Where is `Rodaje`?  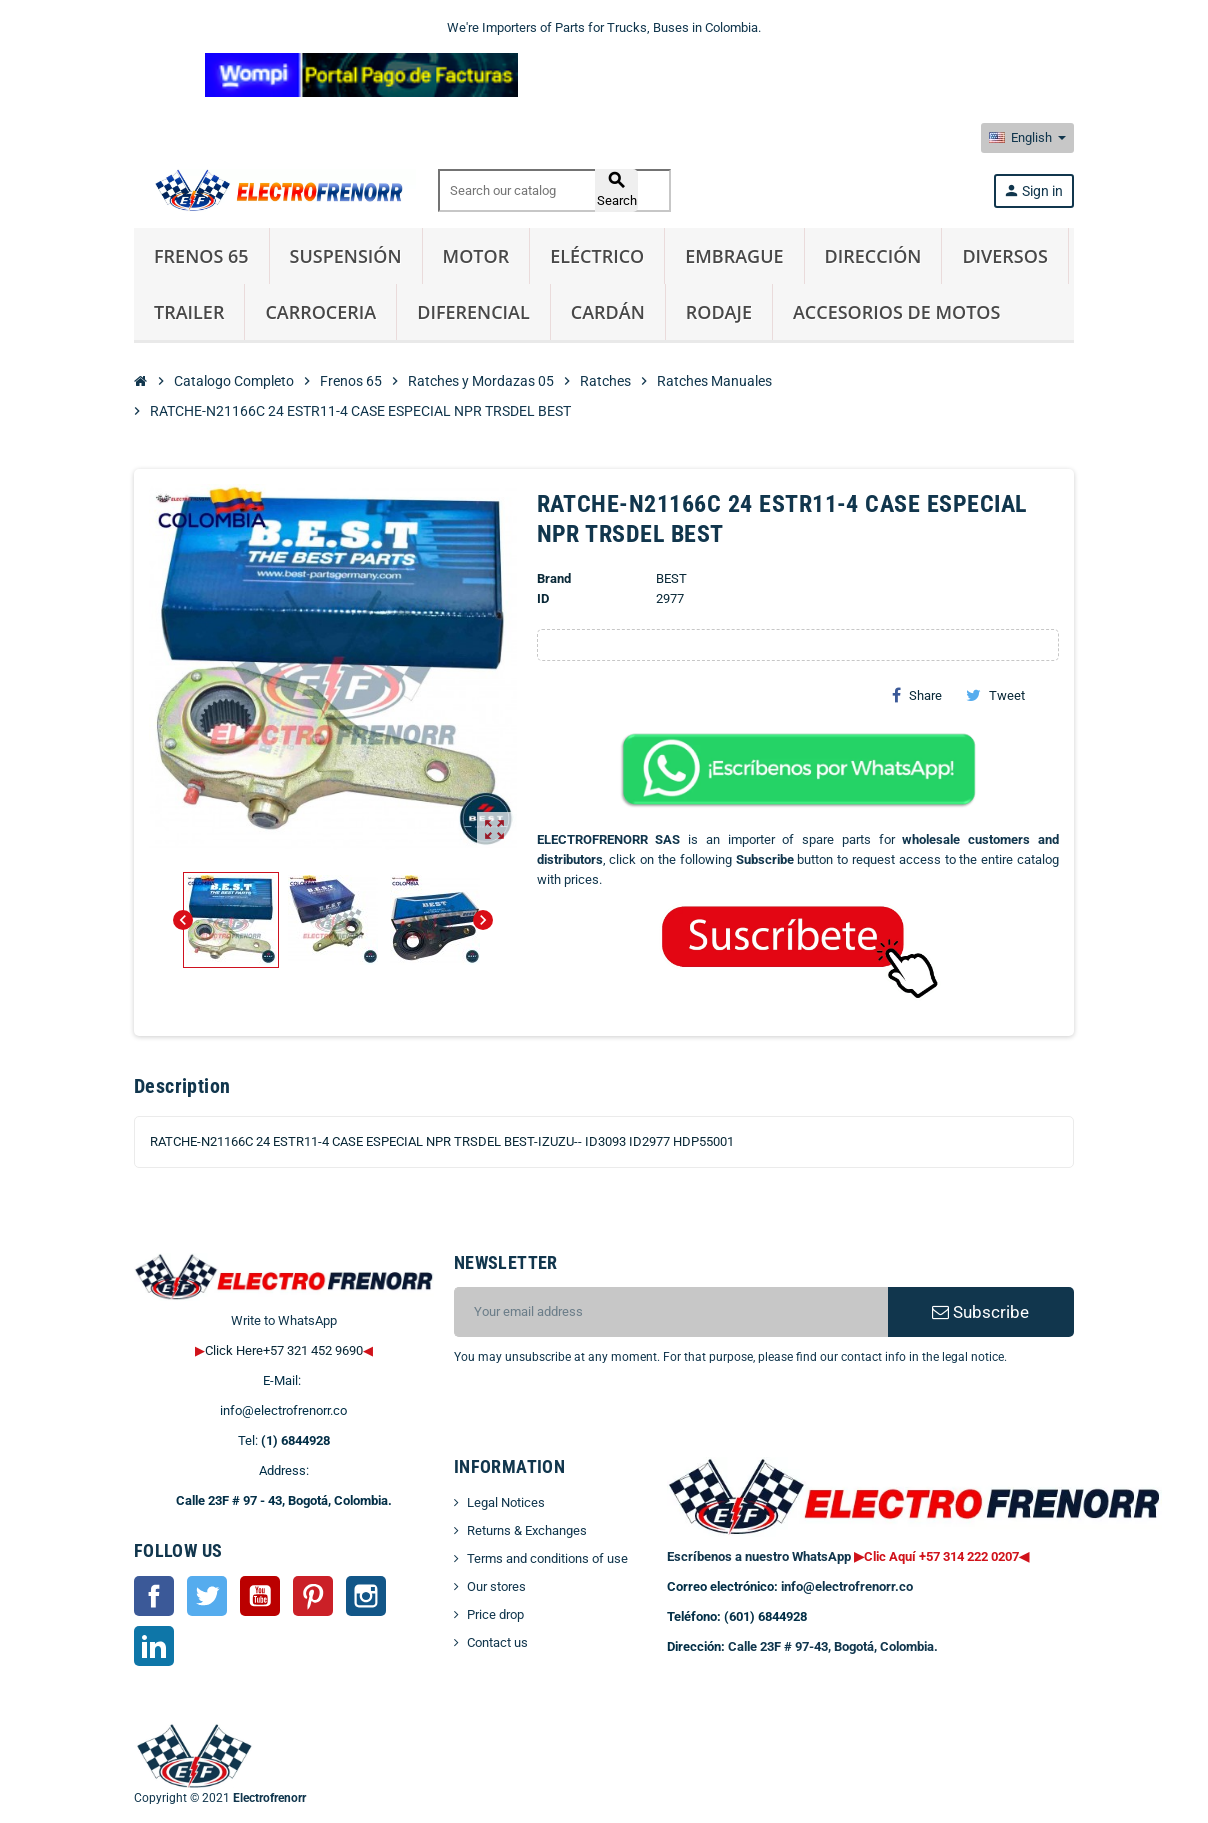
Rodaje is located at coordinates (719, 312).